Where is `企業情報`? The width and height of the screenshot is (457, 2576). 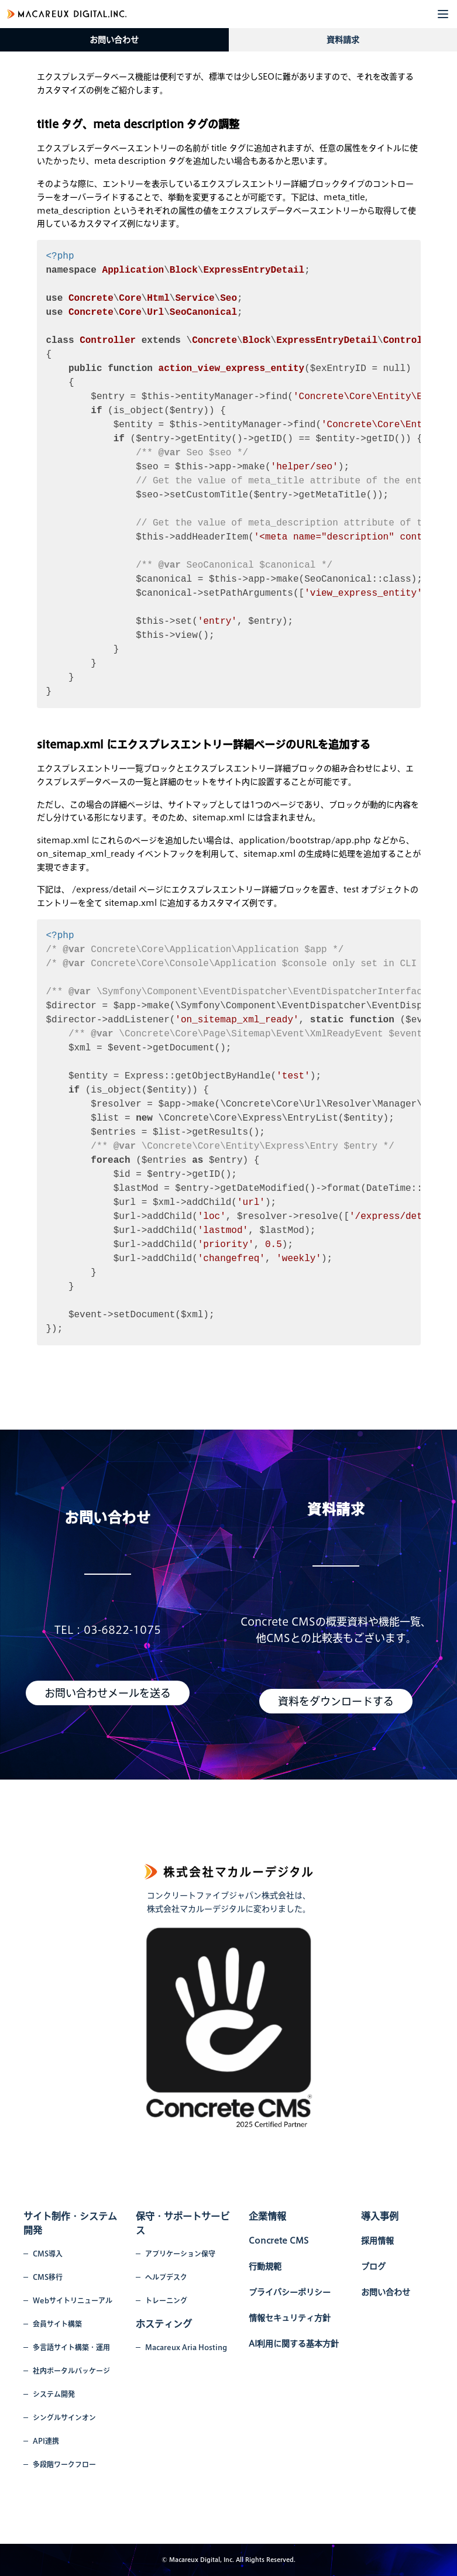
企業情報 is located at coordinates (267, 2216).